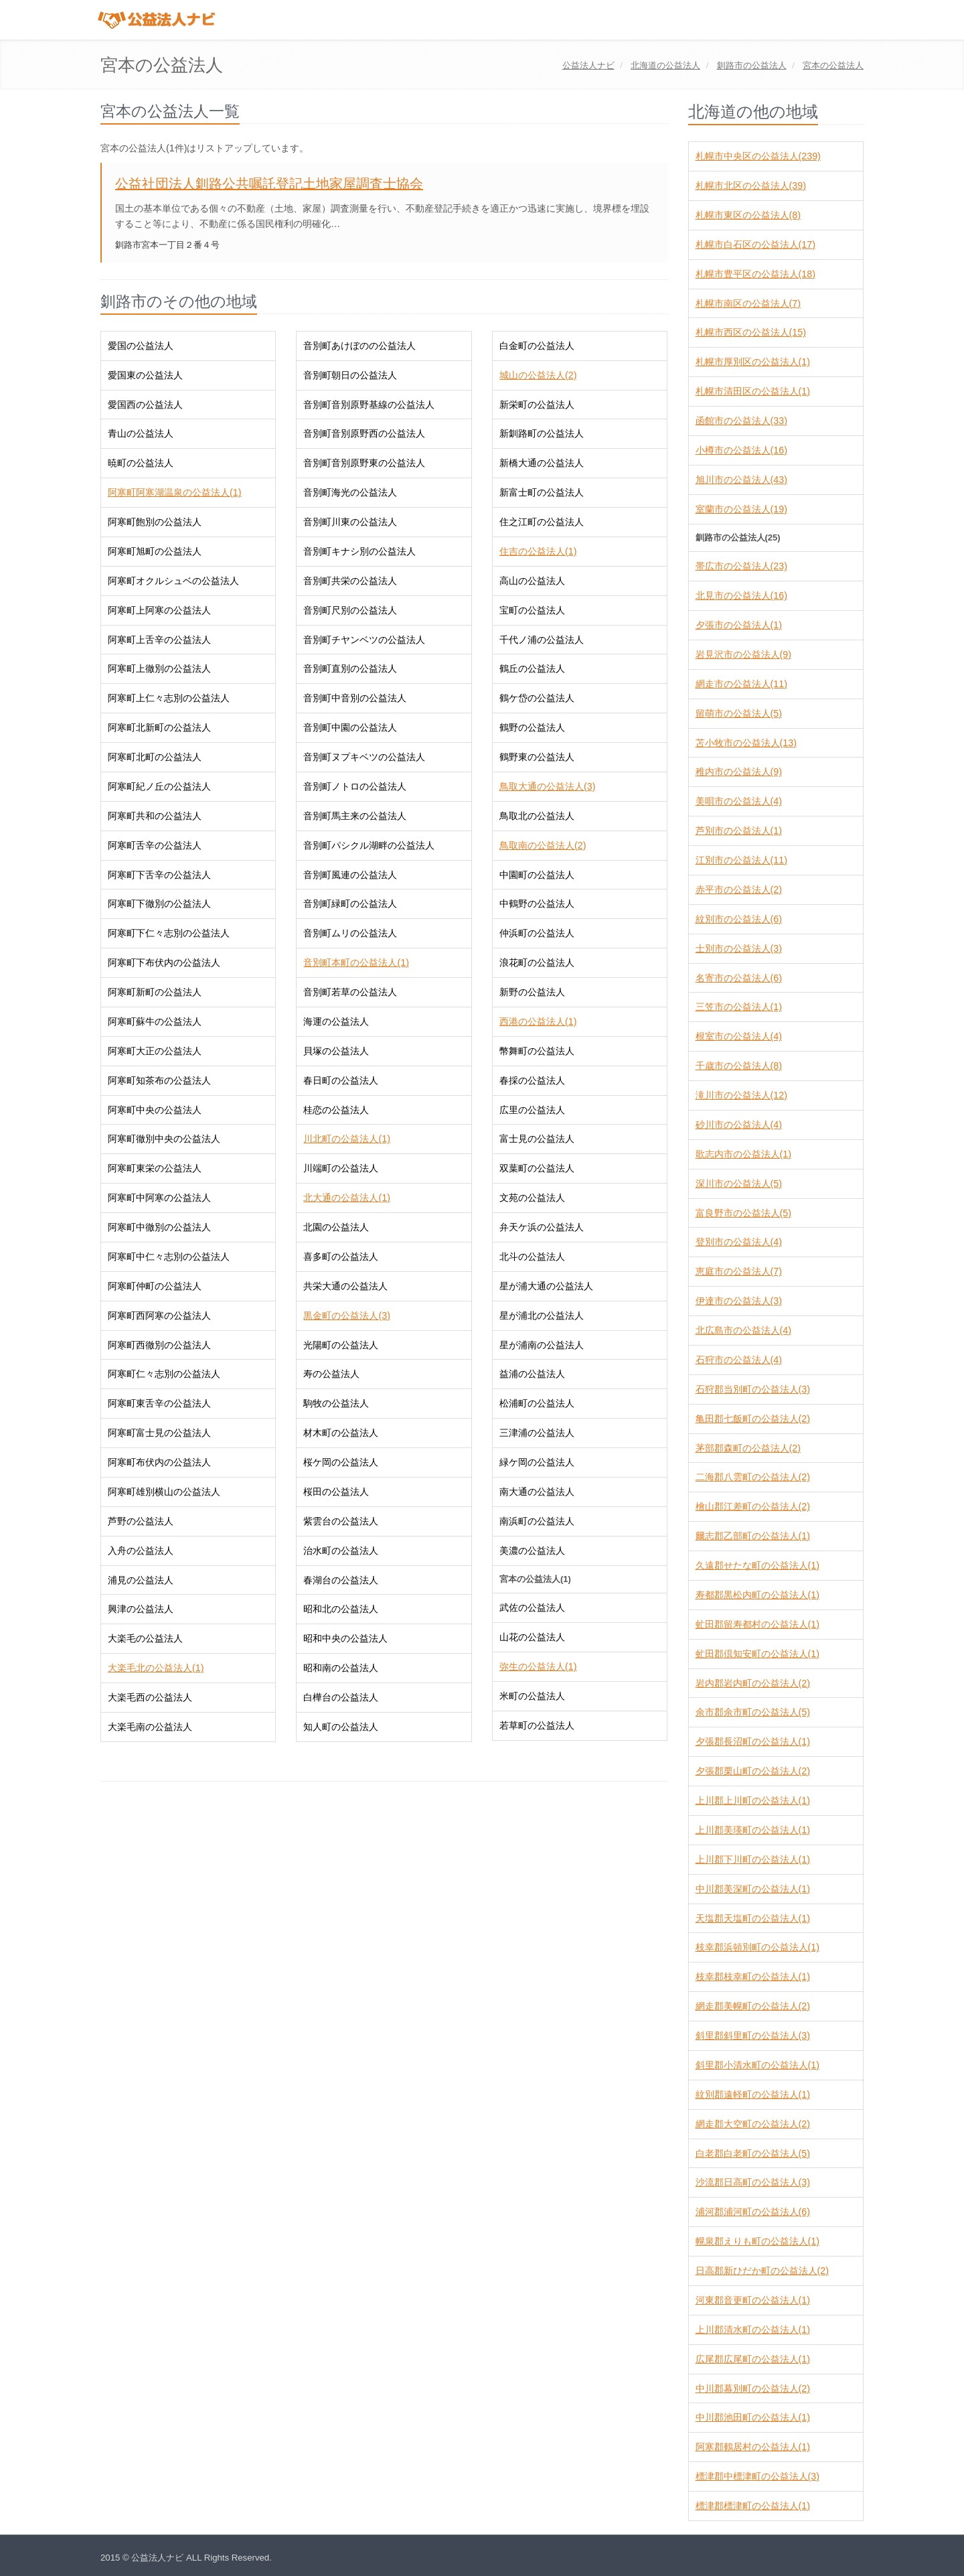  Describe the element at coordinates (753, 1976) in the screenshot. I see `枝幸郡枝幸町の公益法人(1)` at that location.